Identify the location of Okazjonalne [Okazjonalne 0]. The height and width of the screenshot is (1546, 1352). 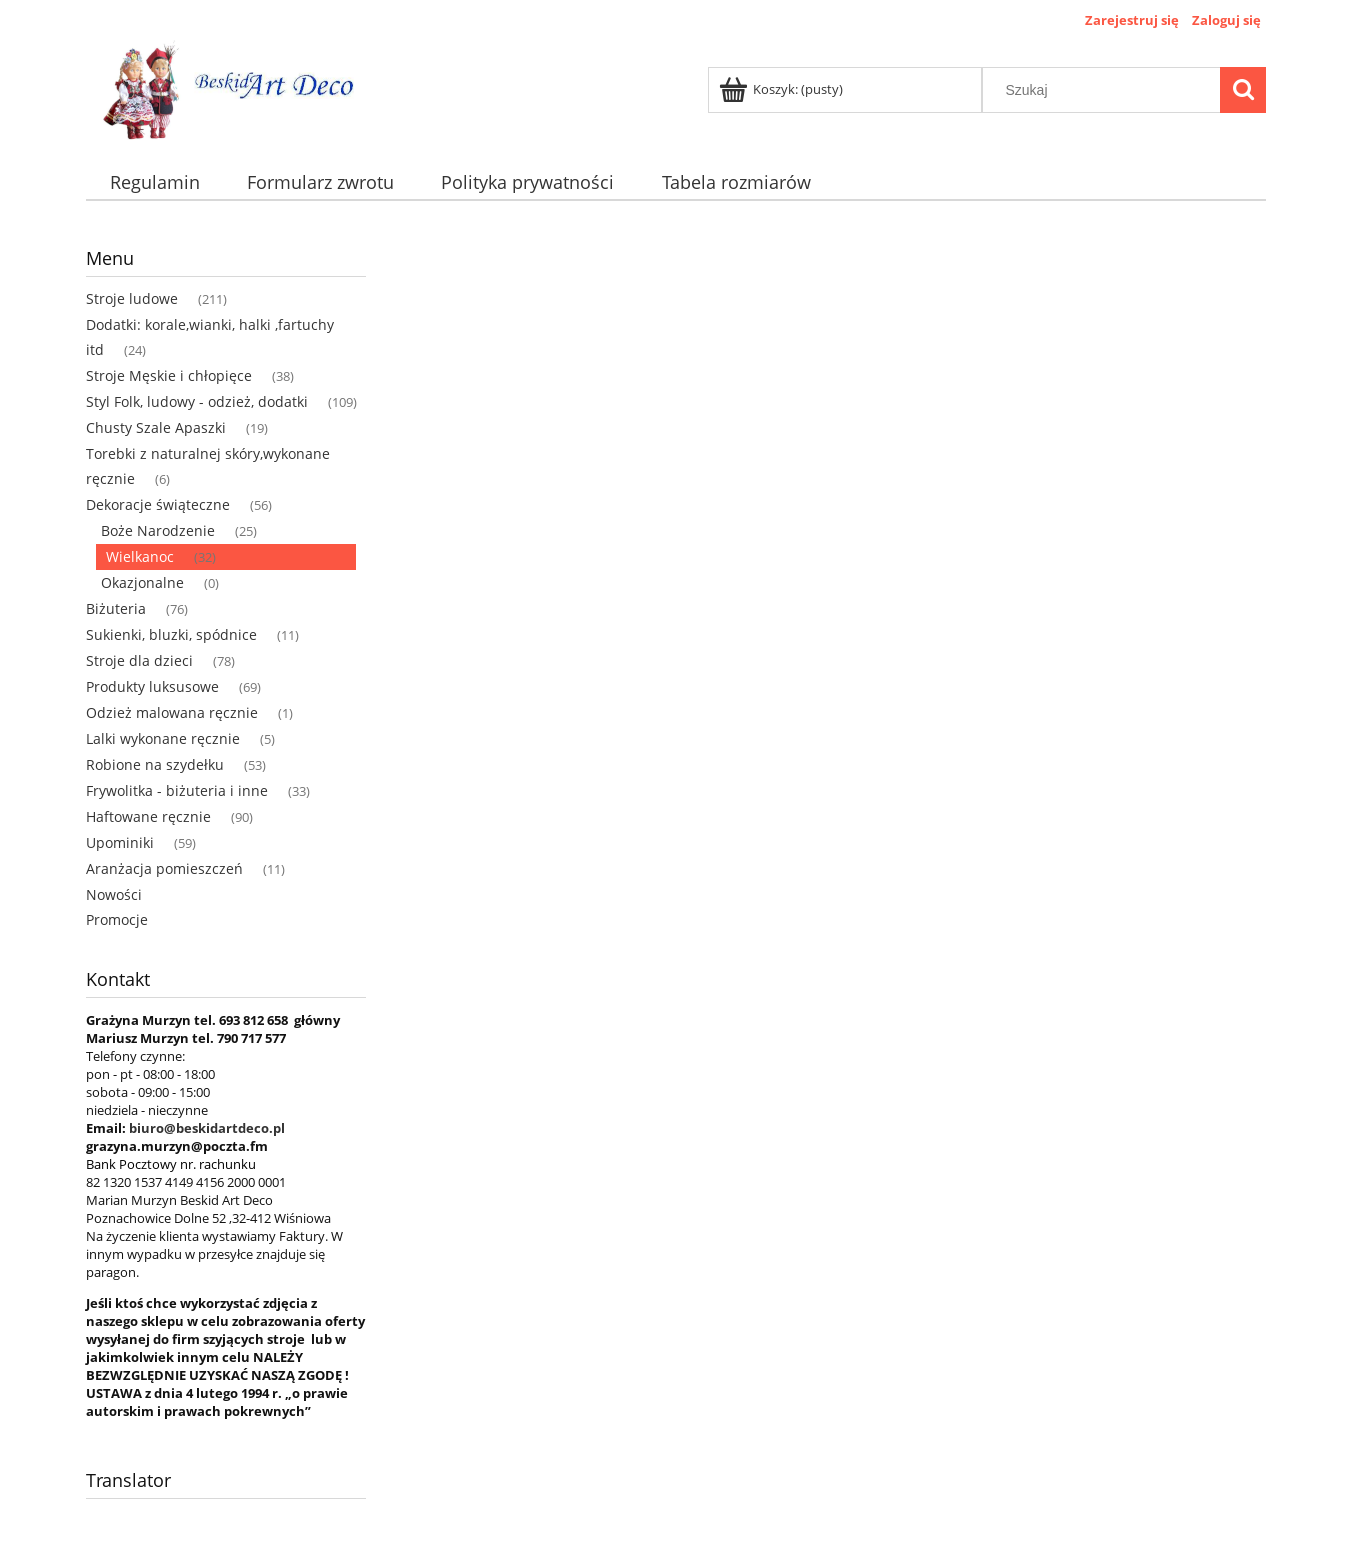
(142, 582).